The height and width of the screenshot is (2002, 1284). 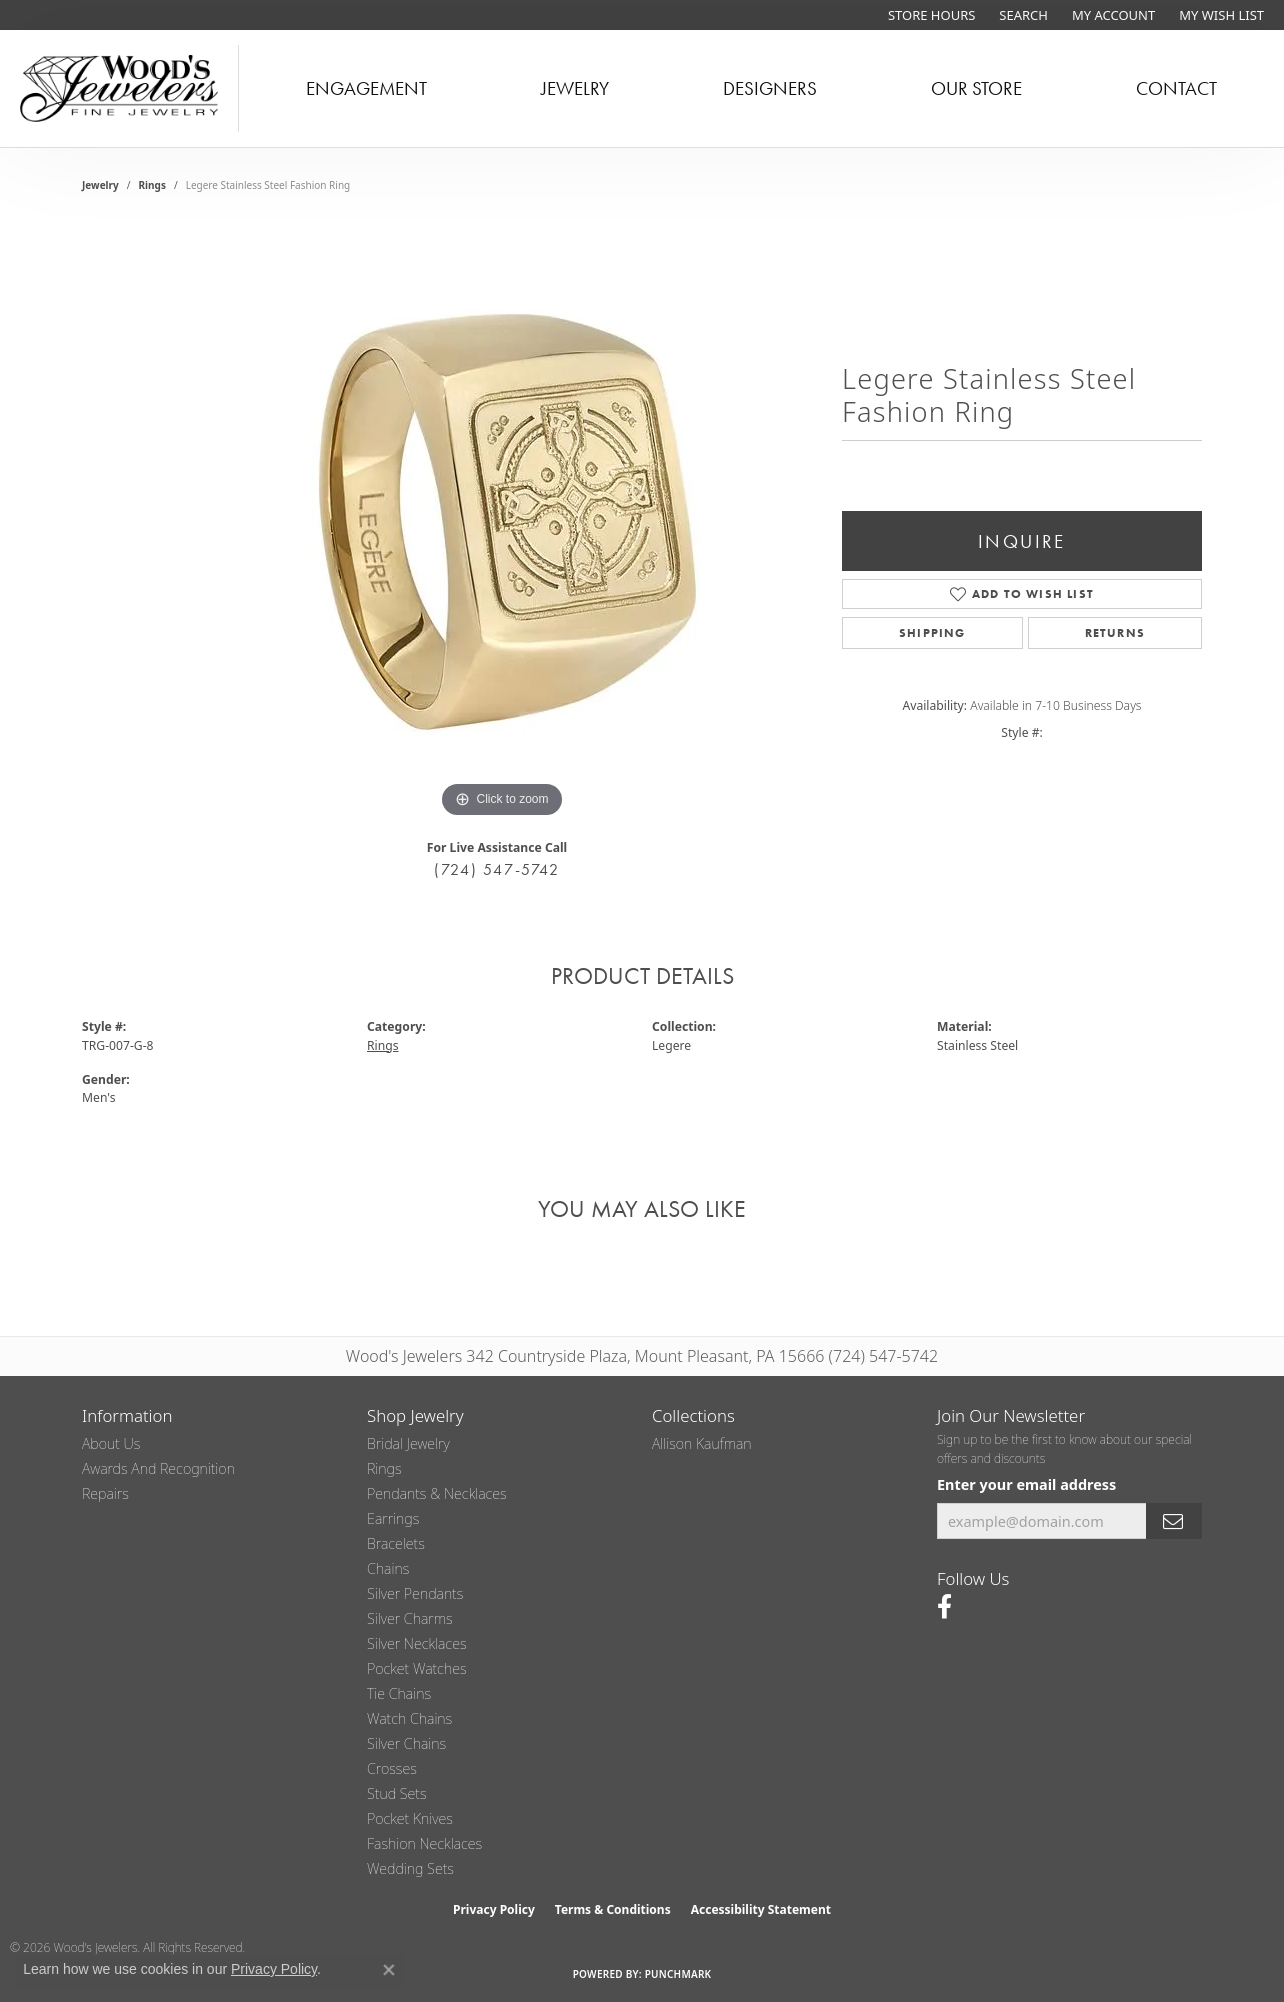 I want to click on [region], so click(x=502, y=523).